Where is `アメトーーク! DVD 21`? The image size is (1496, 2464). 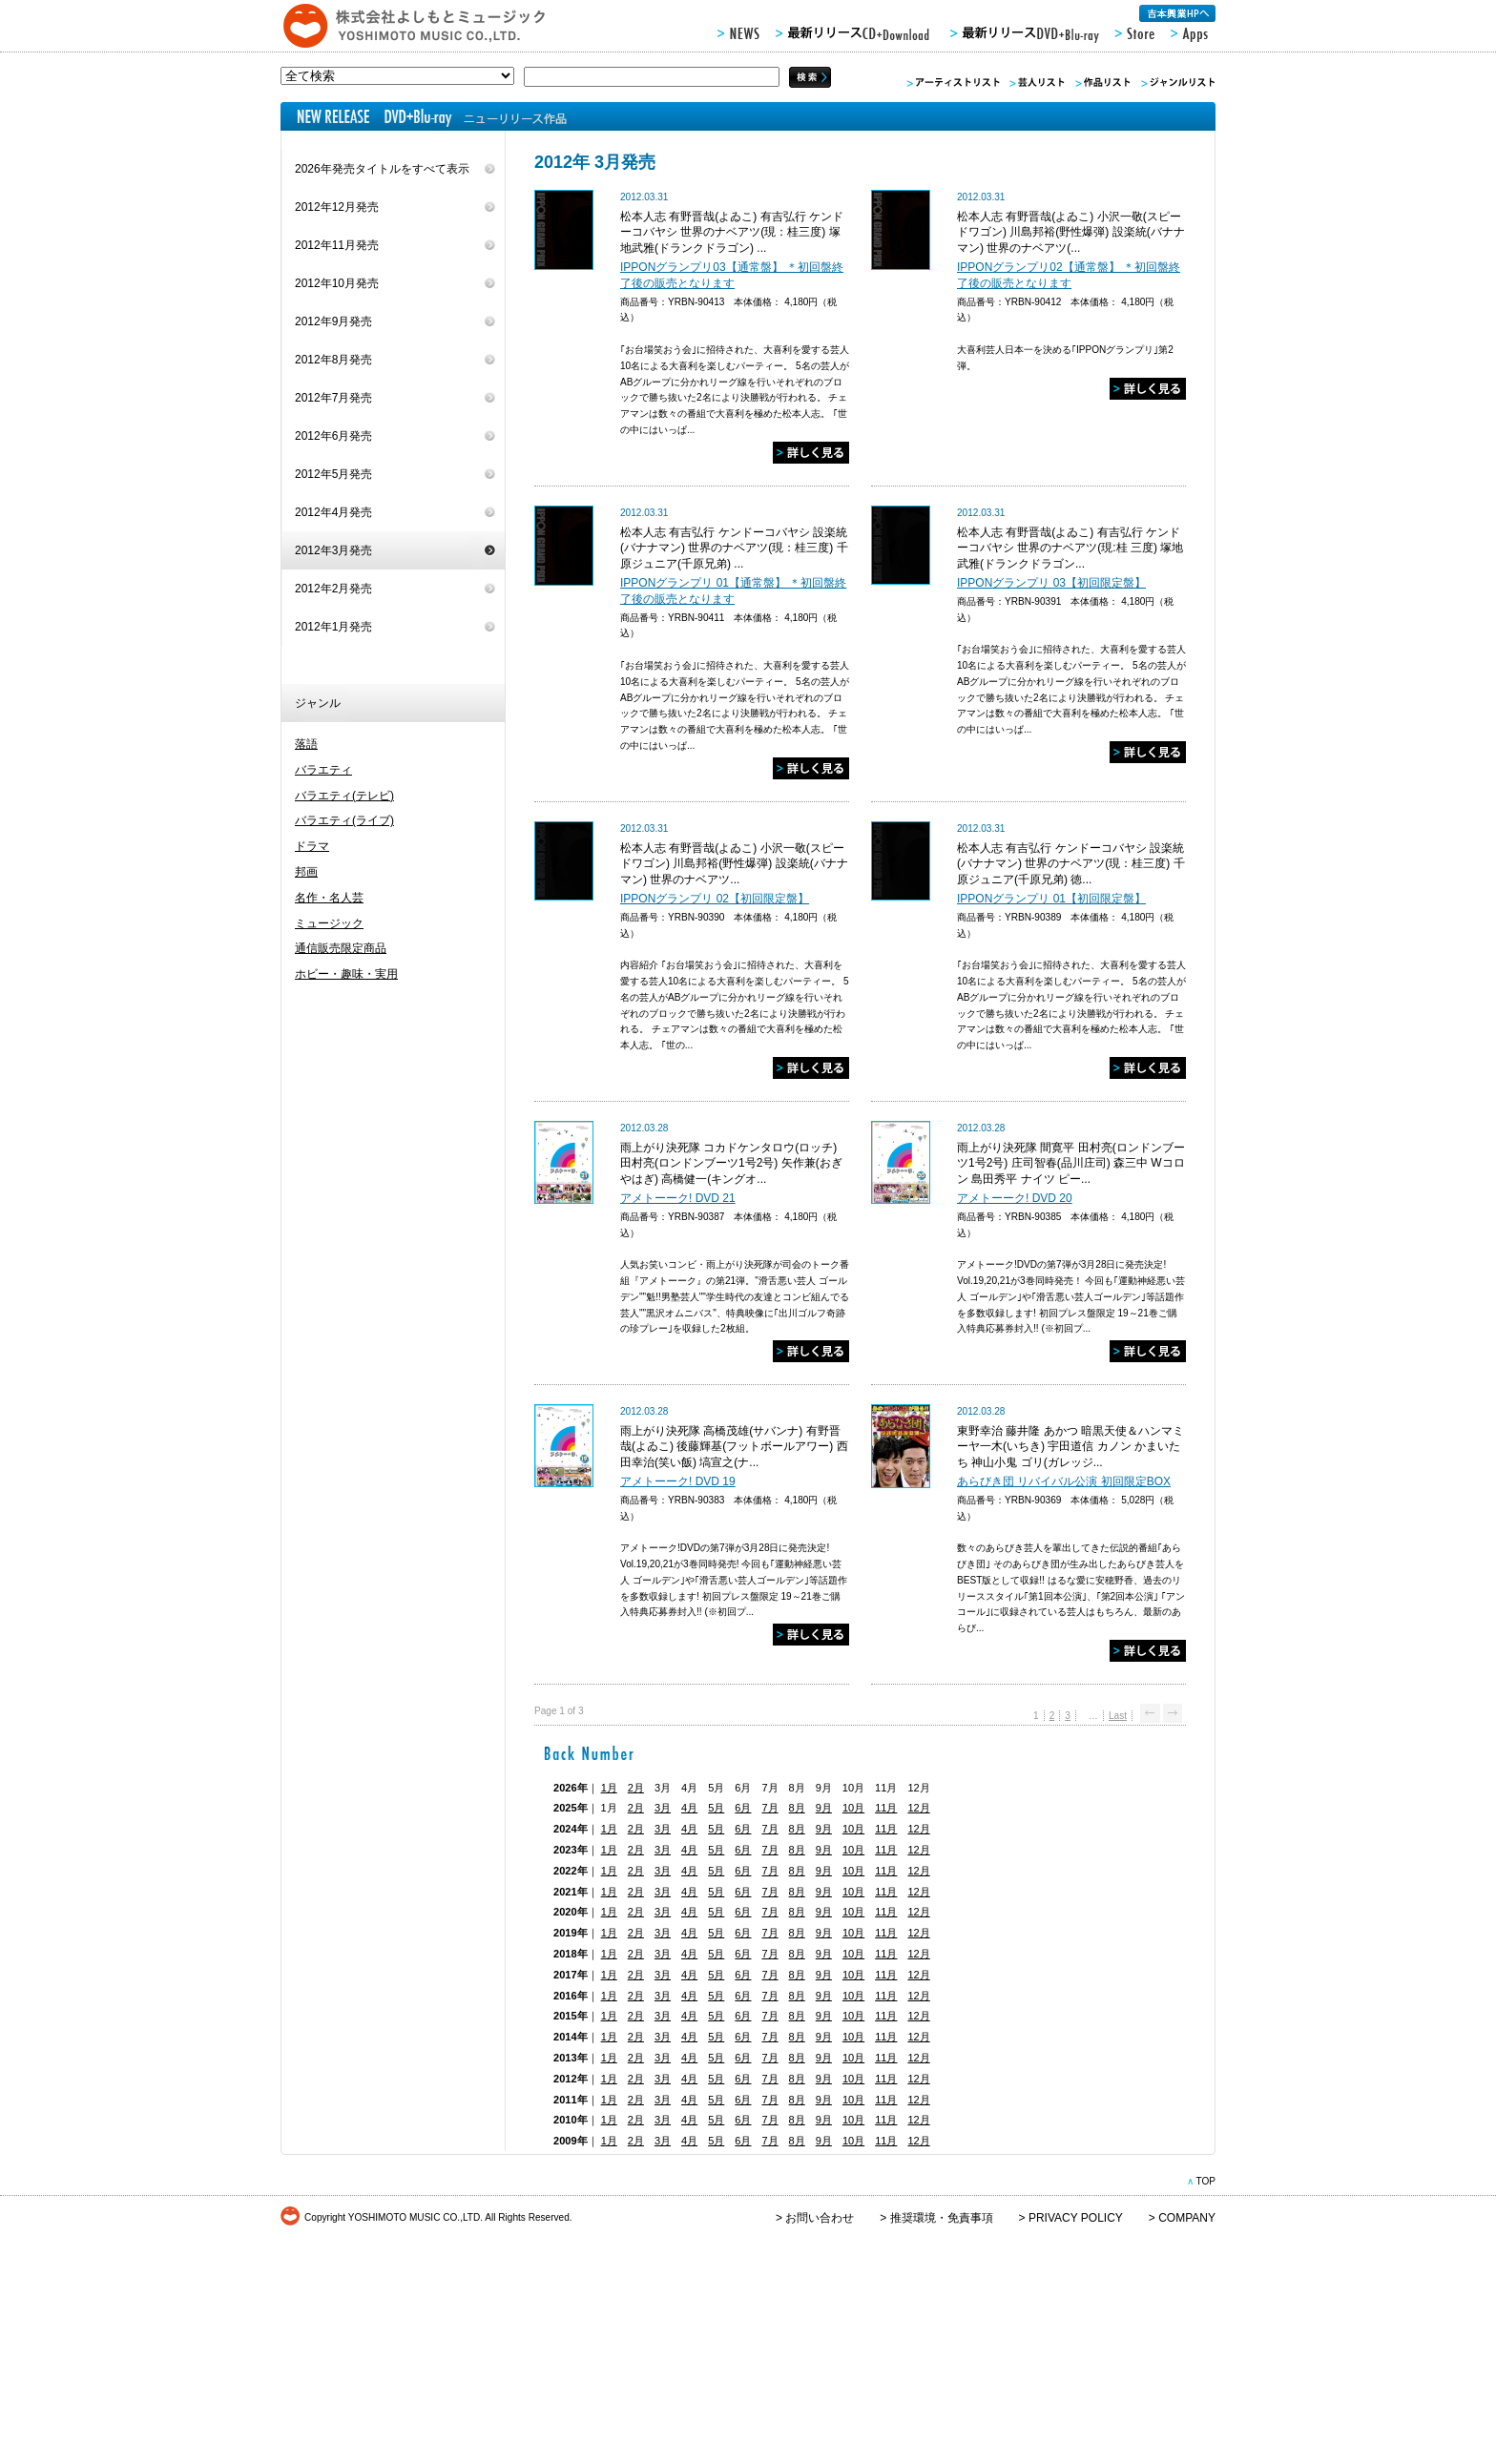
アメトーーク! DVD 21 is located at coordinates (678, 1198).